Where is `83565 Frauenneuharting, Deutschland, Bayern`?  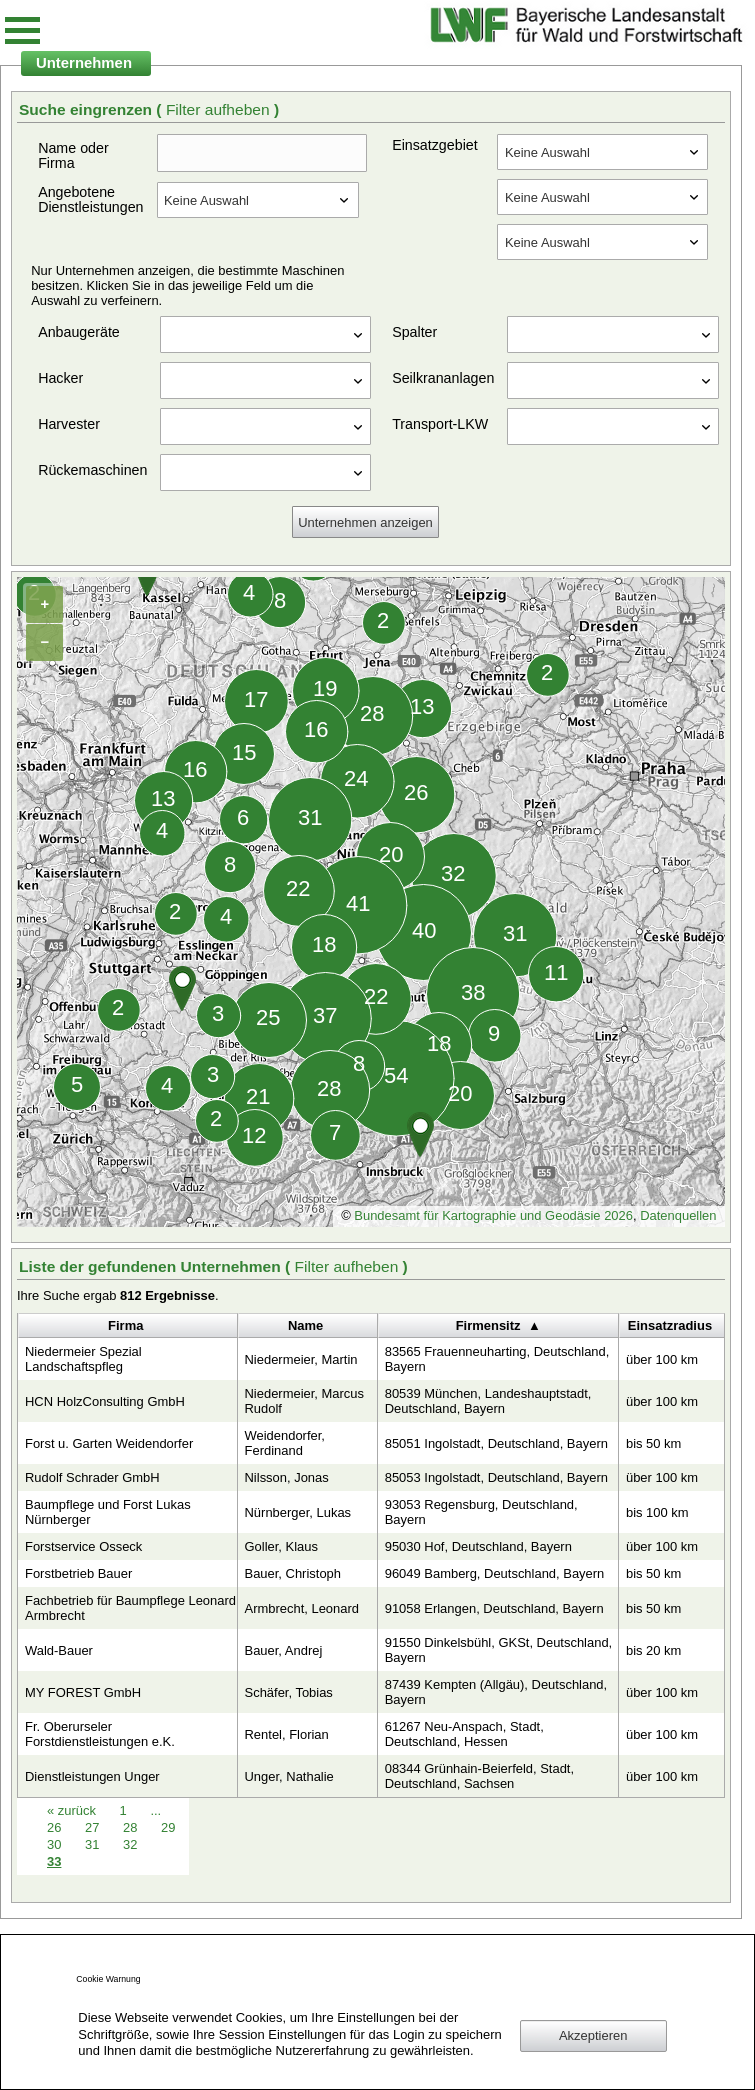
83565 Frauenneuharting, Deutschland, Bayern is located at coordinates (497, 1359).